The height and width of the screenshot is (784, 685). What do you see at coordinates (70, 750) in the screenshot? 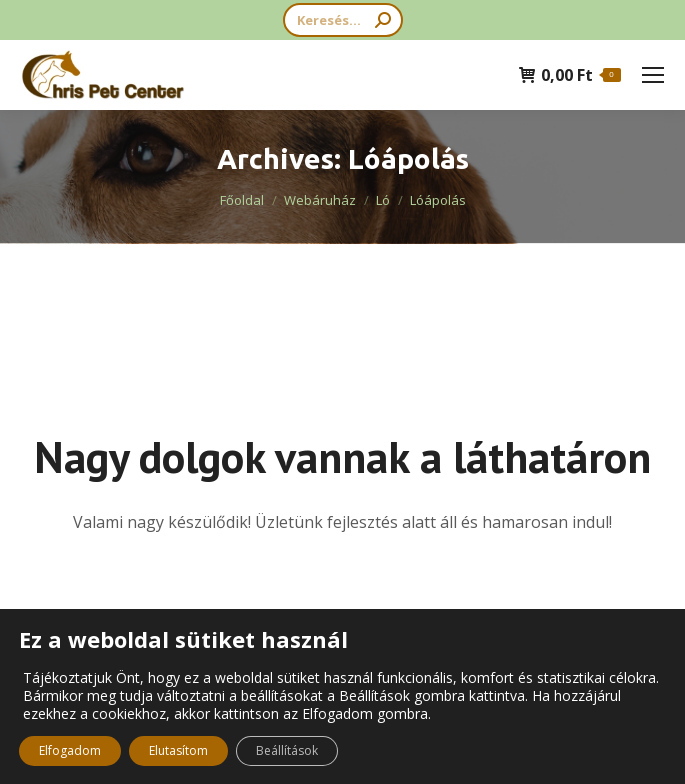
I see `Elfogadom` at bounding box center [70, 750].